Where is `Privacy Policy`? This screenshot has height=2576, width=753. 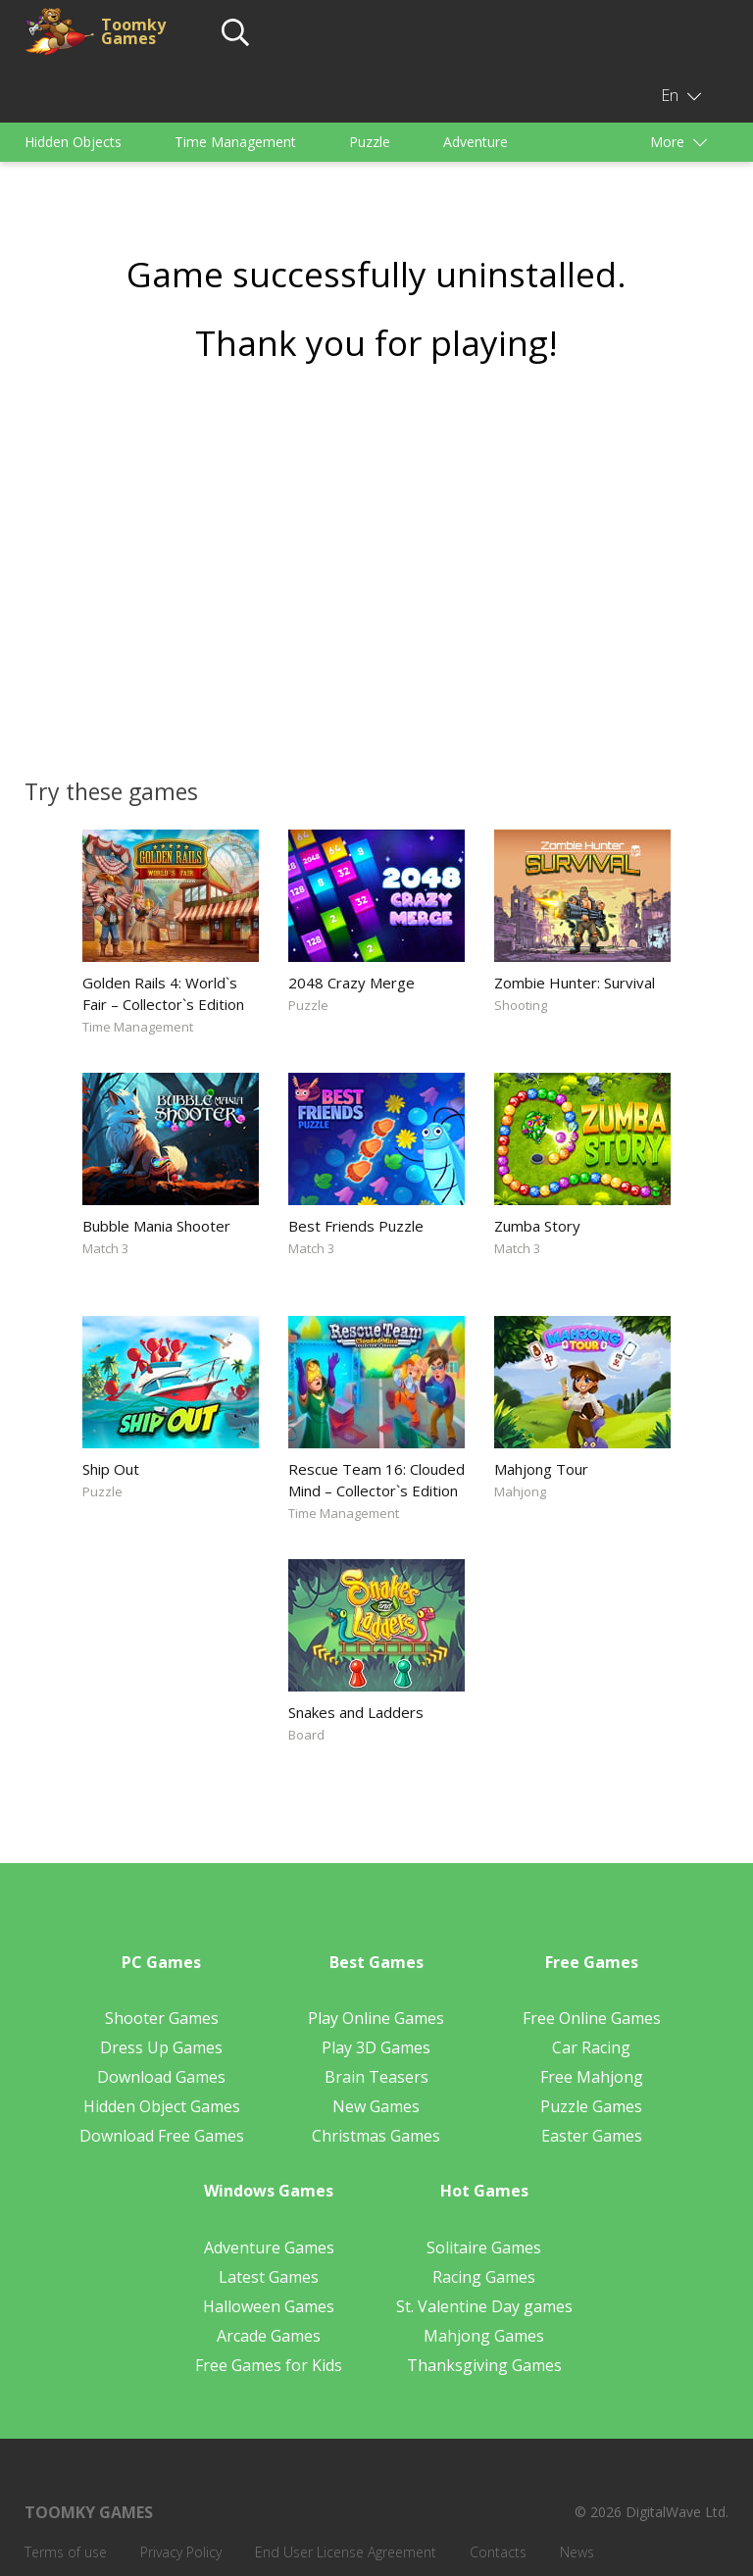
Privacy Policy is located at coordinates (181, 2552).